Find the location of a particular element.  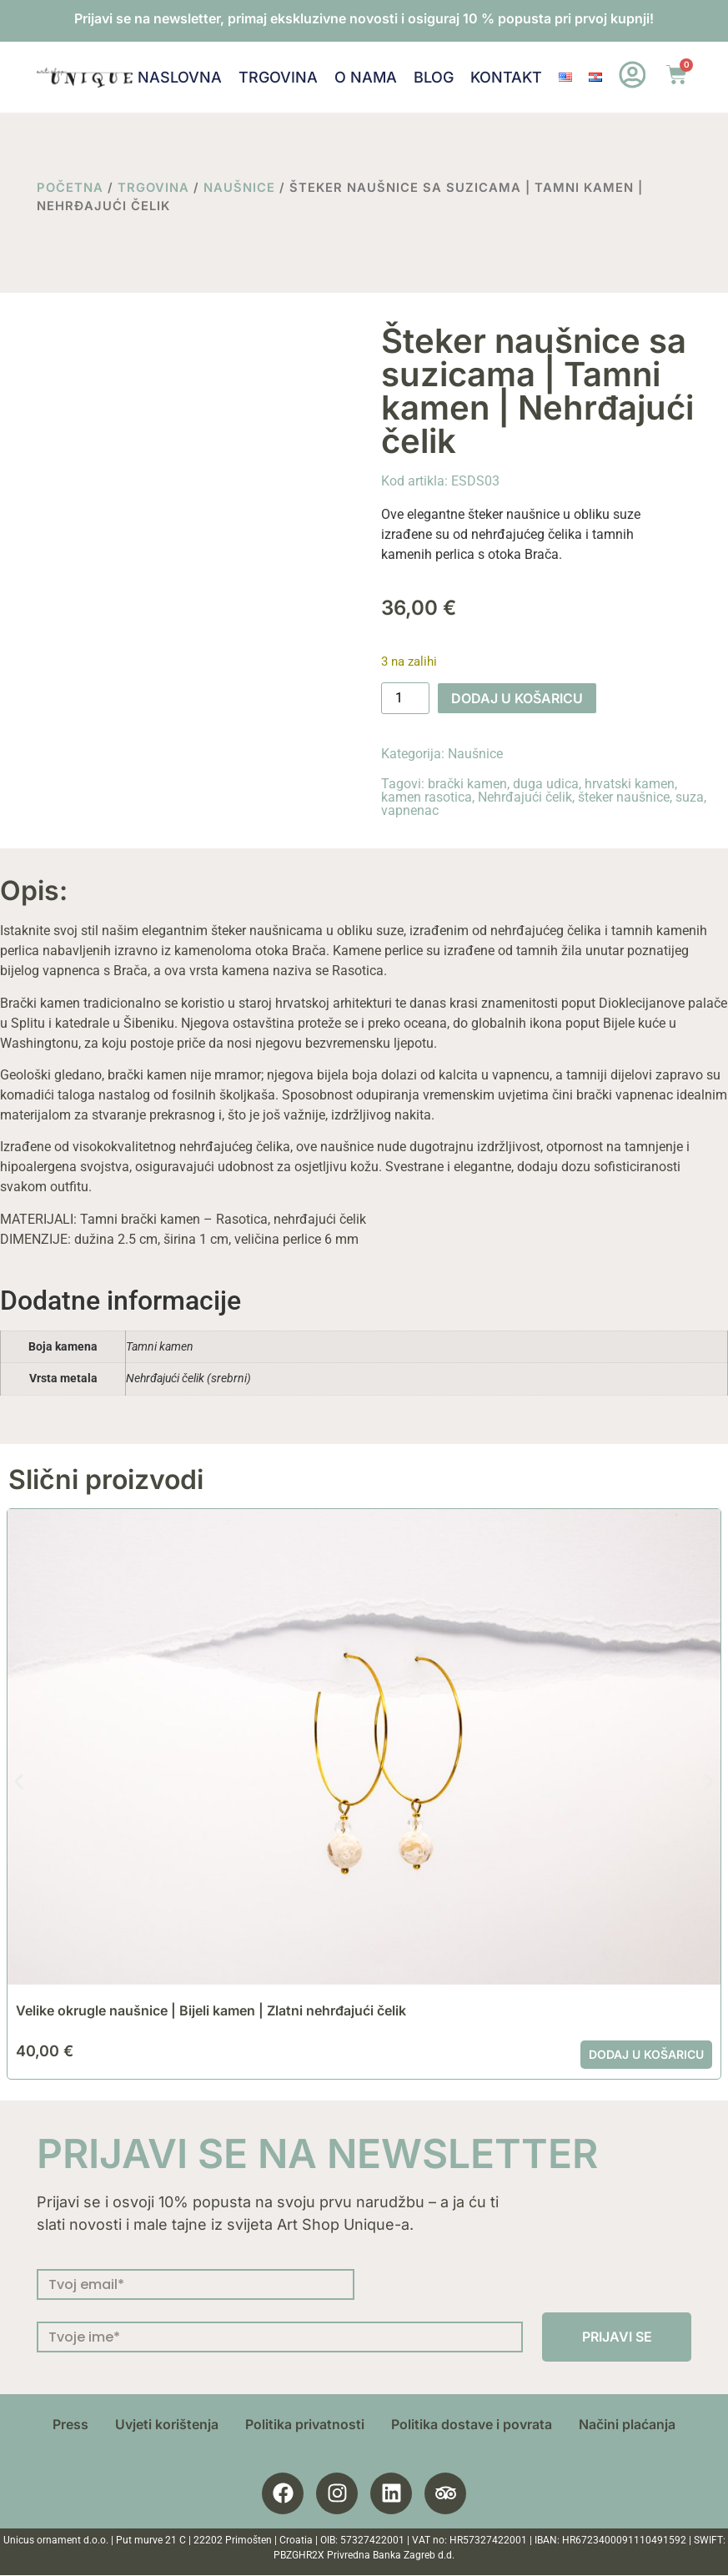

O nama is located at coordinates (365, 77).